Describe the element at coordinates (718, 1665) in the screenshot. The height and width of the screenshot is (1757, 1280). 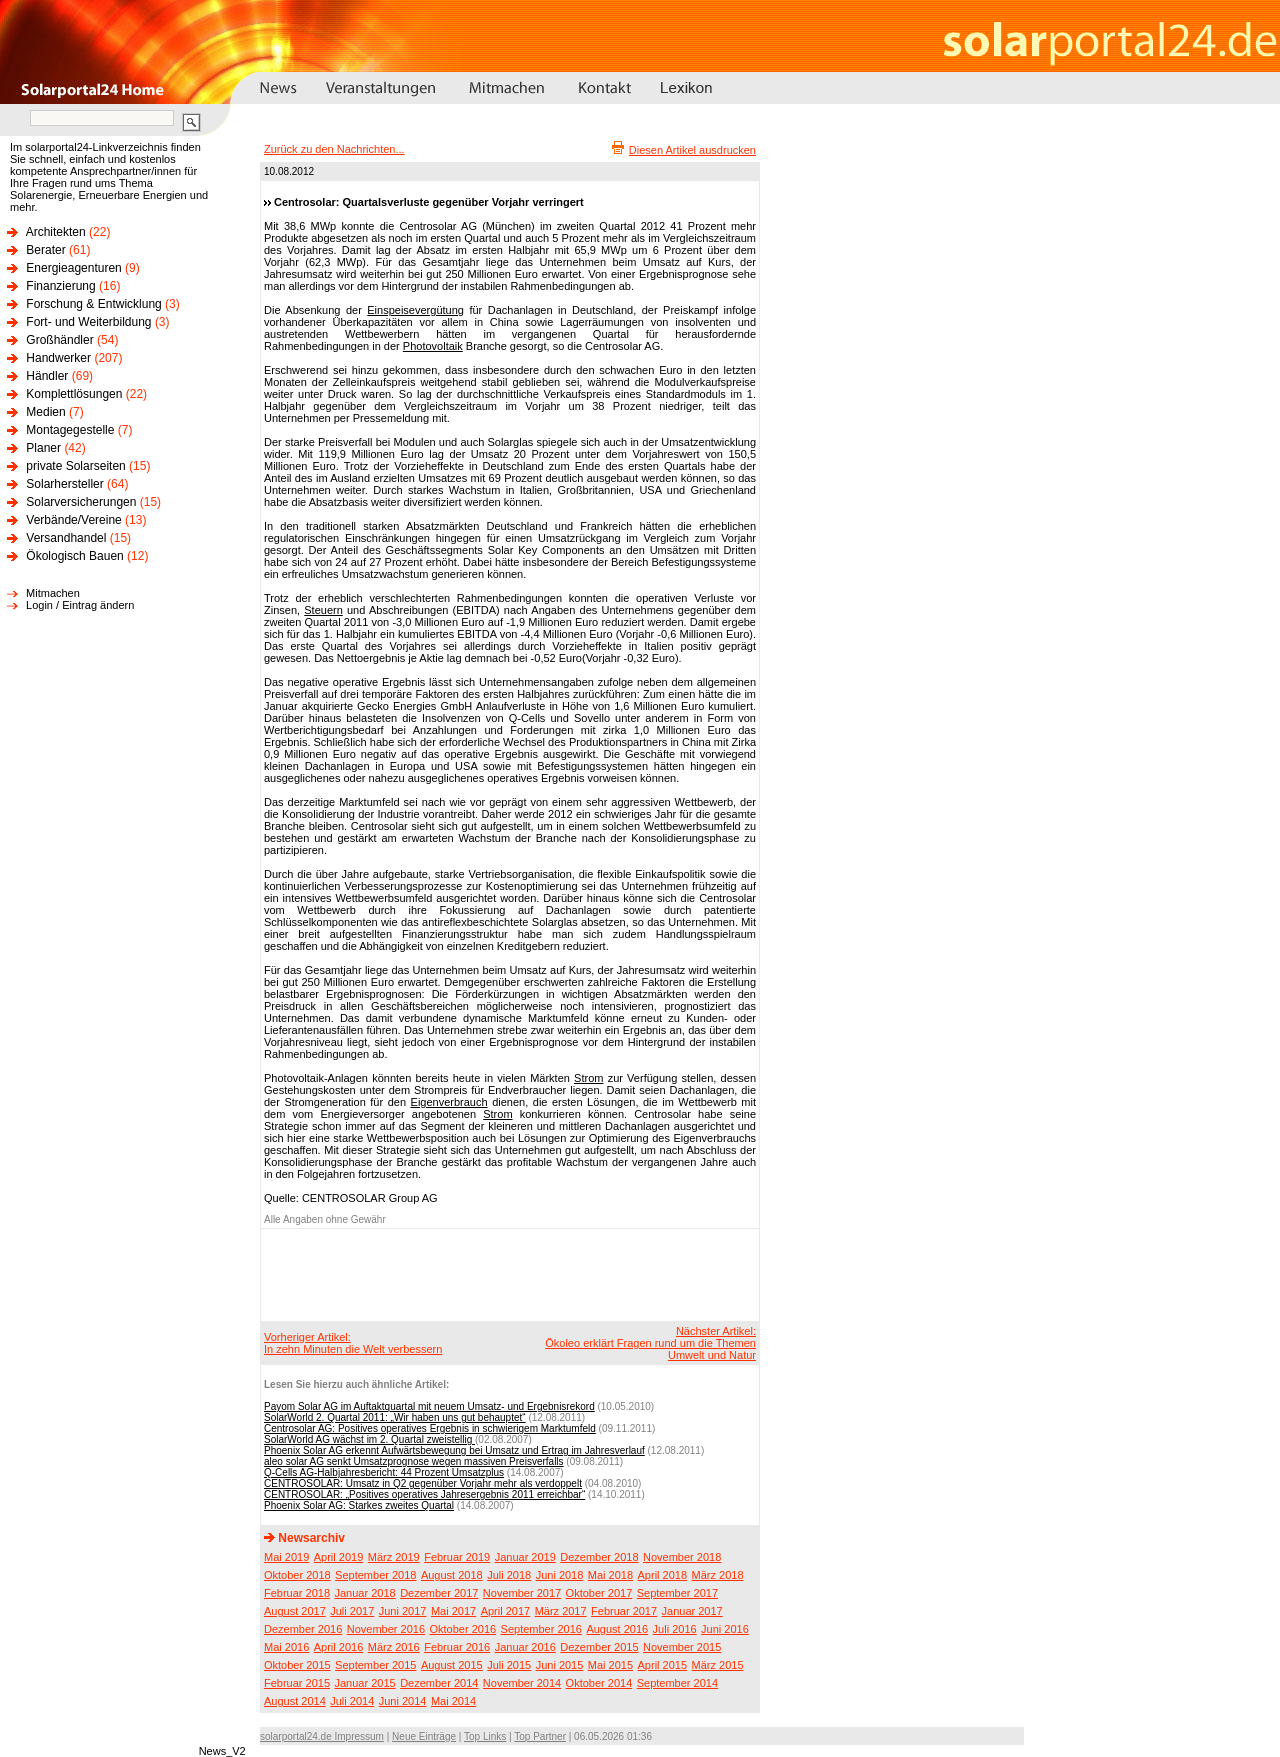
I see `März 2015` at that location.